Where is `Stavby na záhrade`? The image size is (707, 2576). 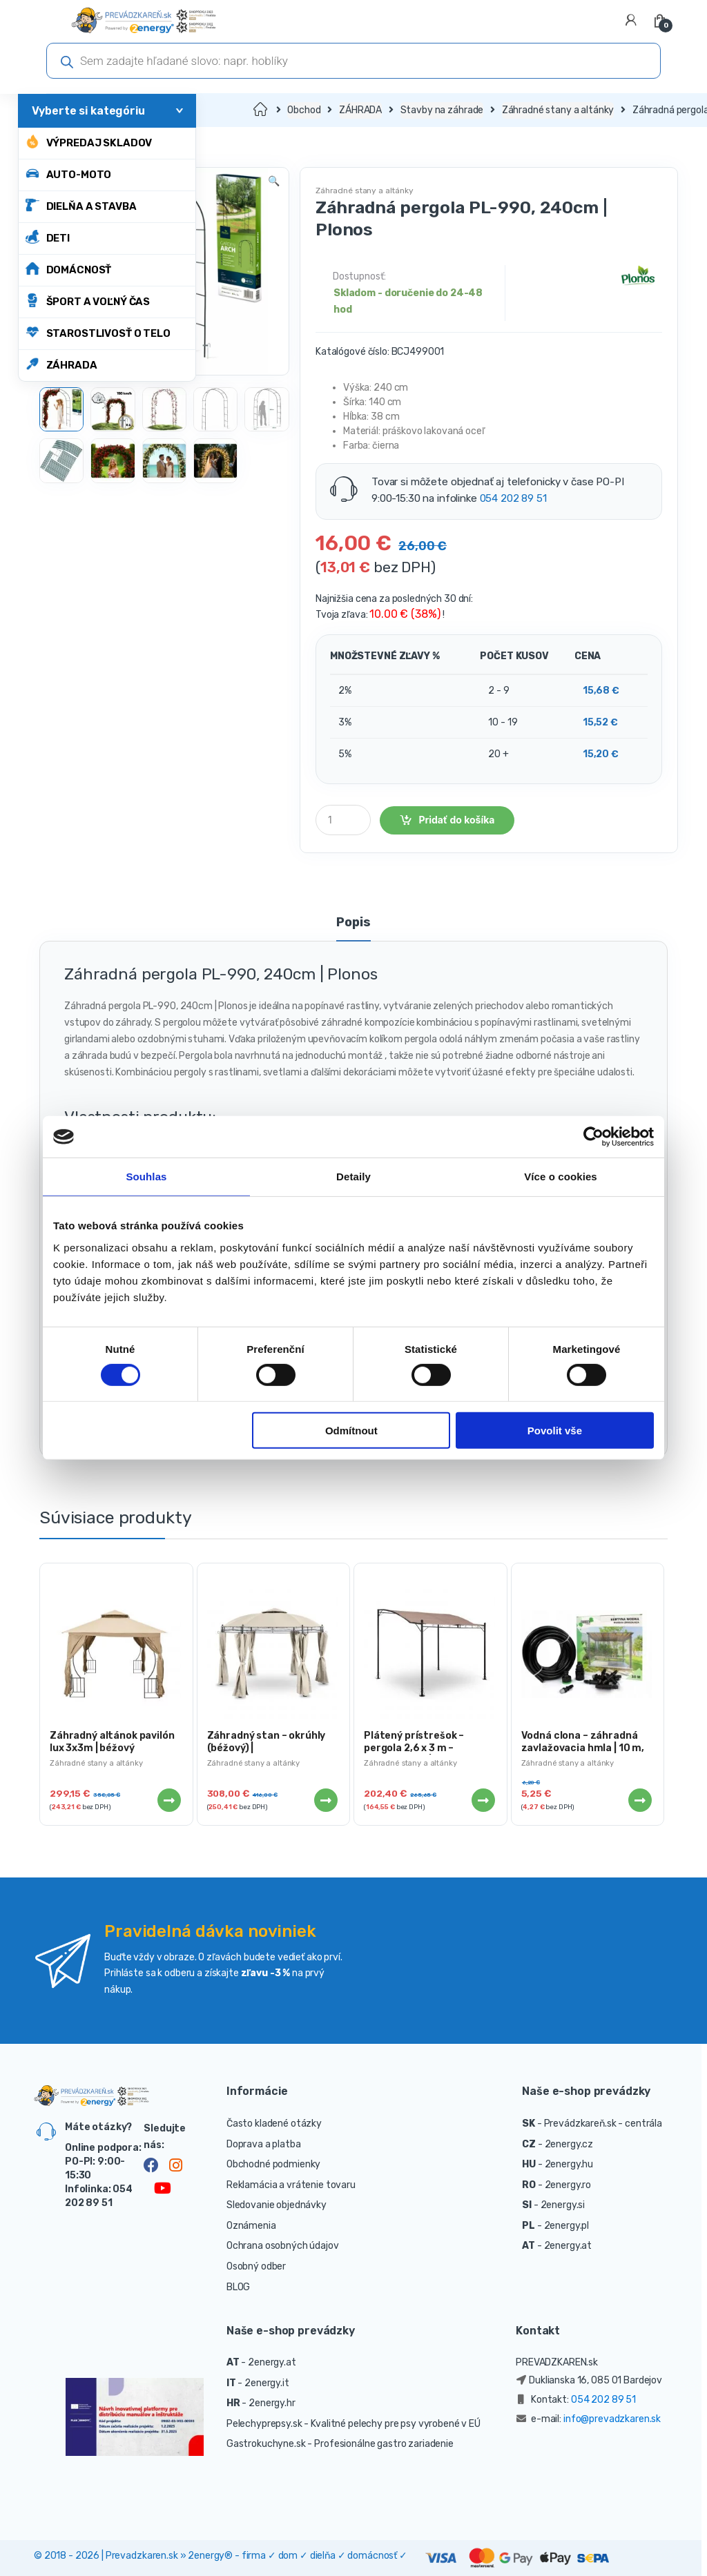
Stavby na záhrade is located at coordinates (442, 110).